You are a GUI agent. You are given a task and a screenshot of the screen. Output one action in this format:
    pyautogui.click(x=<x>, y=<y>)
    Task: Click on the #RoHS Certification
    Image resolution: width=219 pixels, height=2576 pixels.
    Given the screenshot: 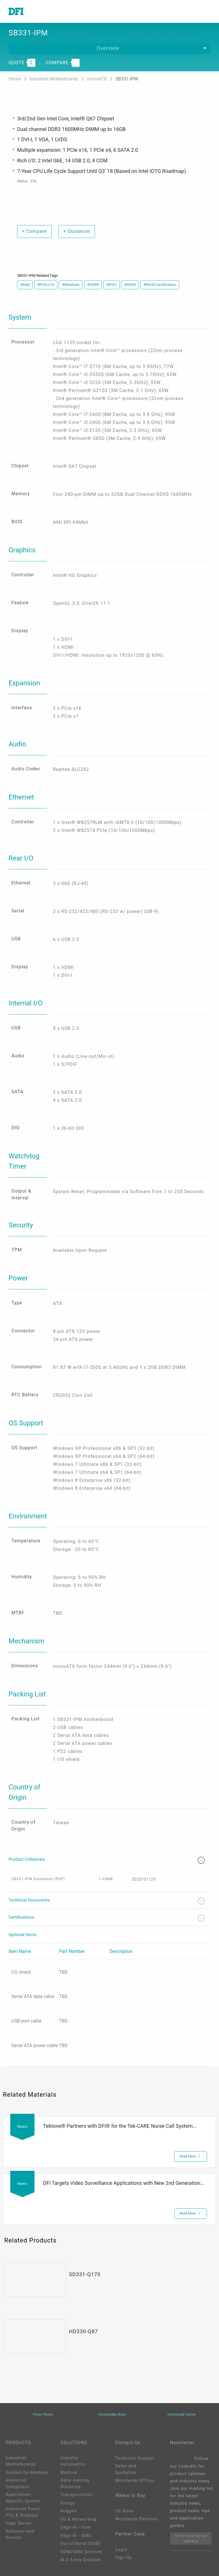 What is the action you would take?
    pyautogui.click(x=159, y=284)
    